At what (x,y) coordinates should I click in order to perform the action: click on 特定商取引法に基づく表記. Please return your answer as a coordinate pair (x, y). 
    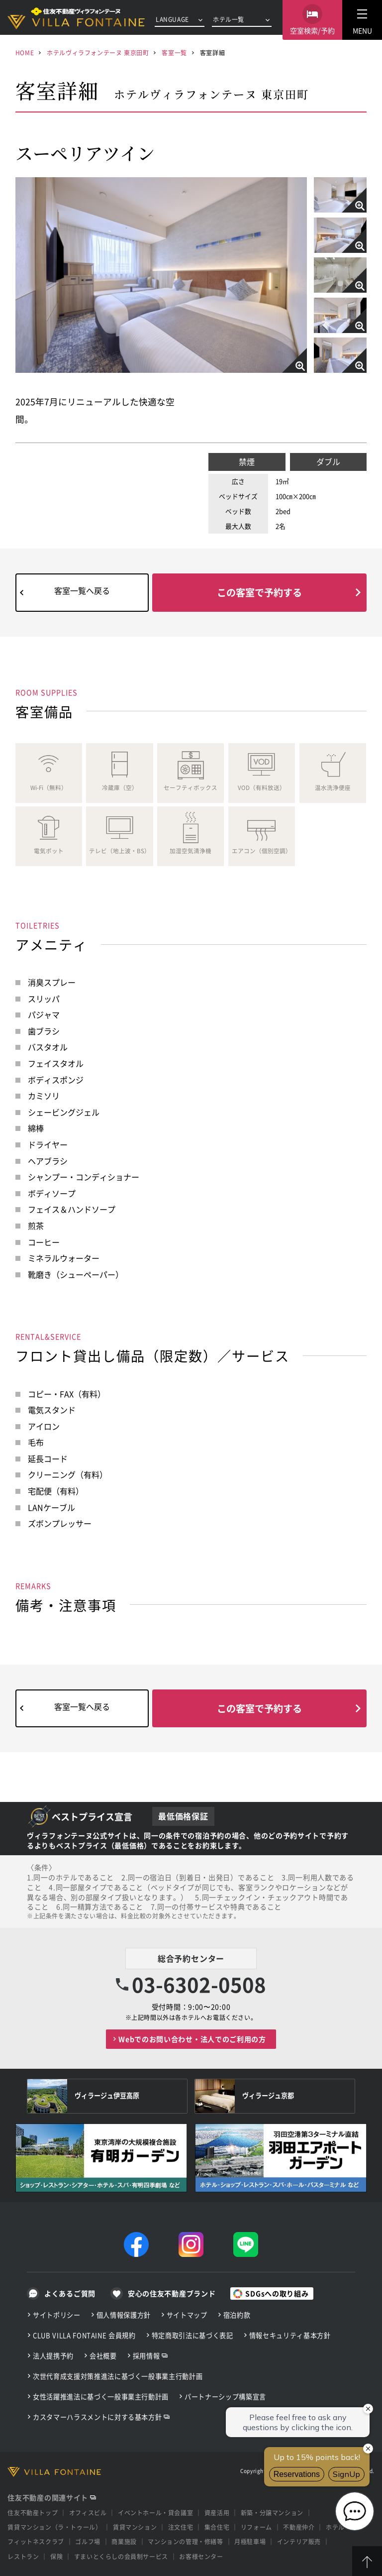
    Looking at the image, I should click on (192, 2335).